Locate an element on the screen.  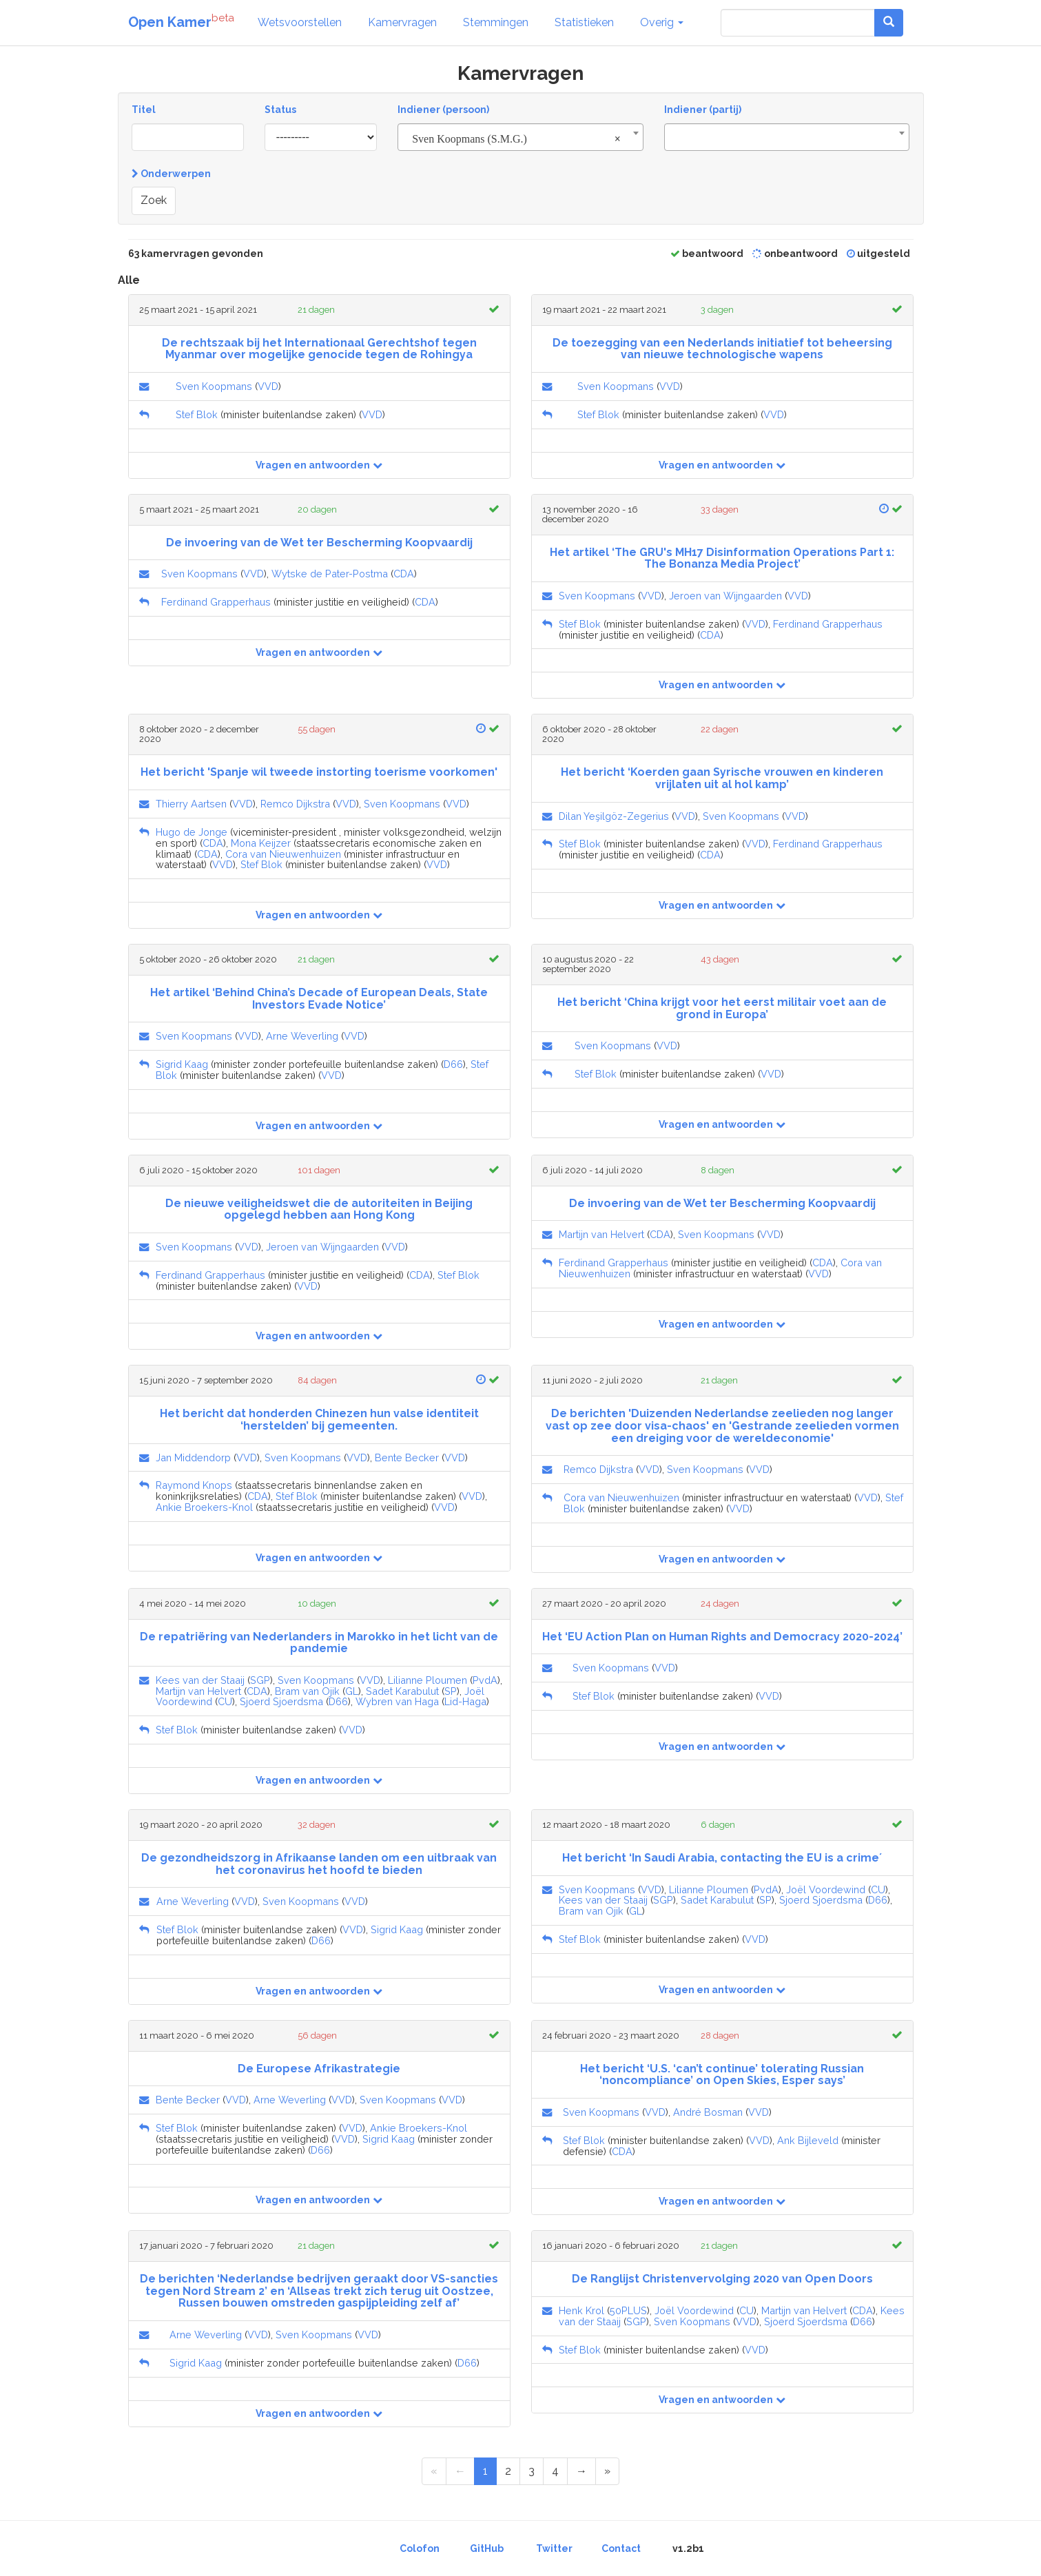
Colofon is located at coordinates (420, 2548).